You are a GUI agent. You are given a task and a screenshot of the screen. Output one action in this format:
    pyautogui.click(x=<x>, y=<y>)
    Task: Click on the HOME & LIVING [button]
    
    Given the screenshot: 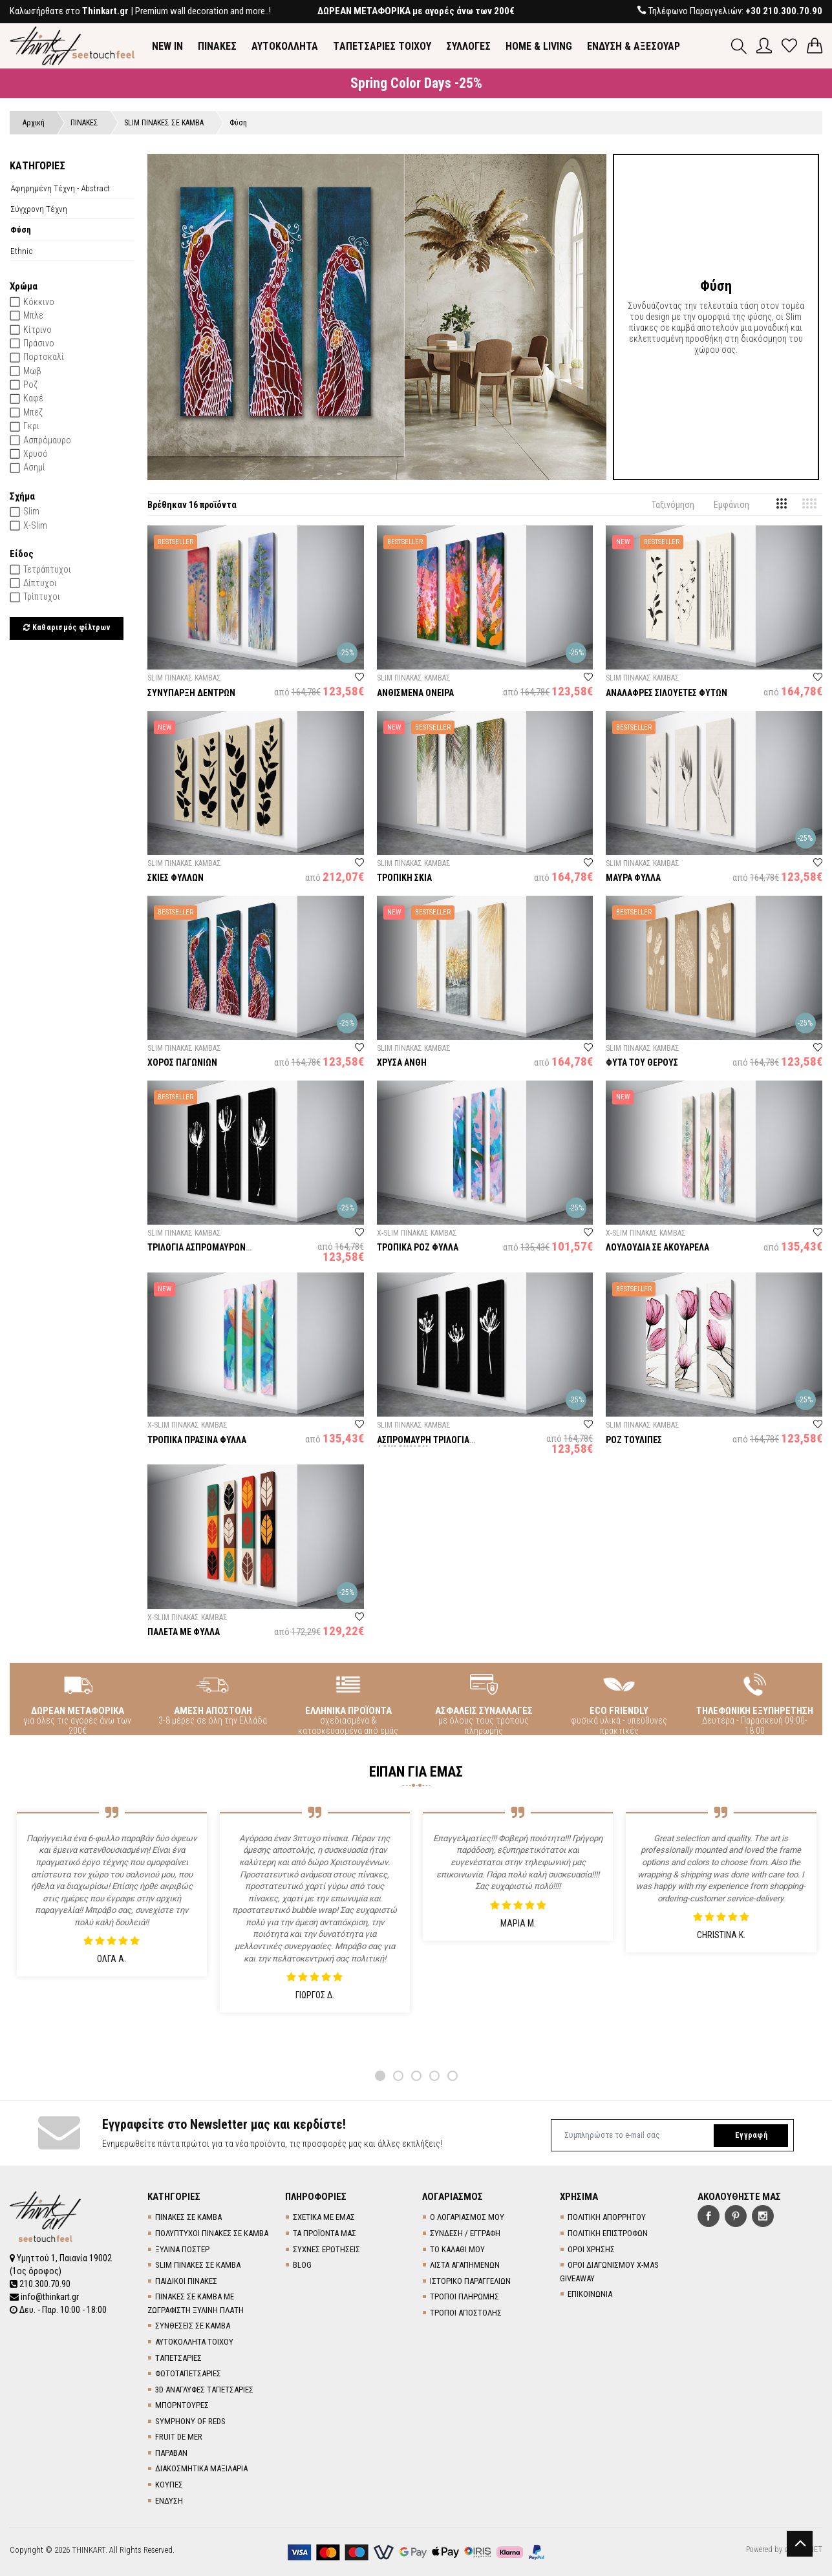 What is the action you would take?
    pyautogui.click(x=539, y=46)
    